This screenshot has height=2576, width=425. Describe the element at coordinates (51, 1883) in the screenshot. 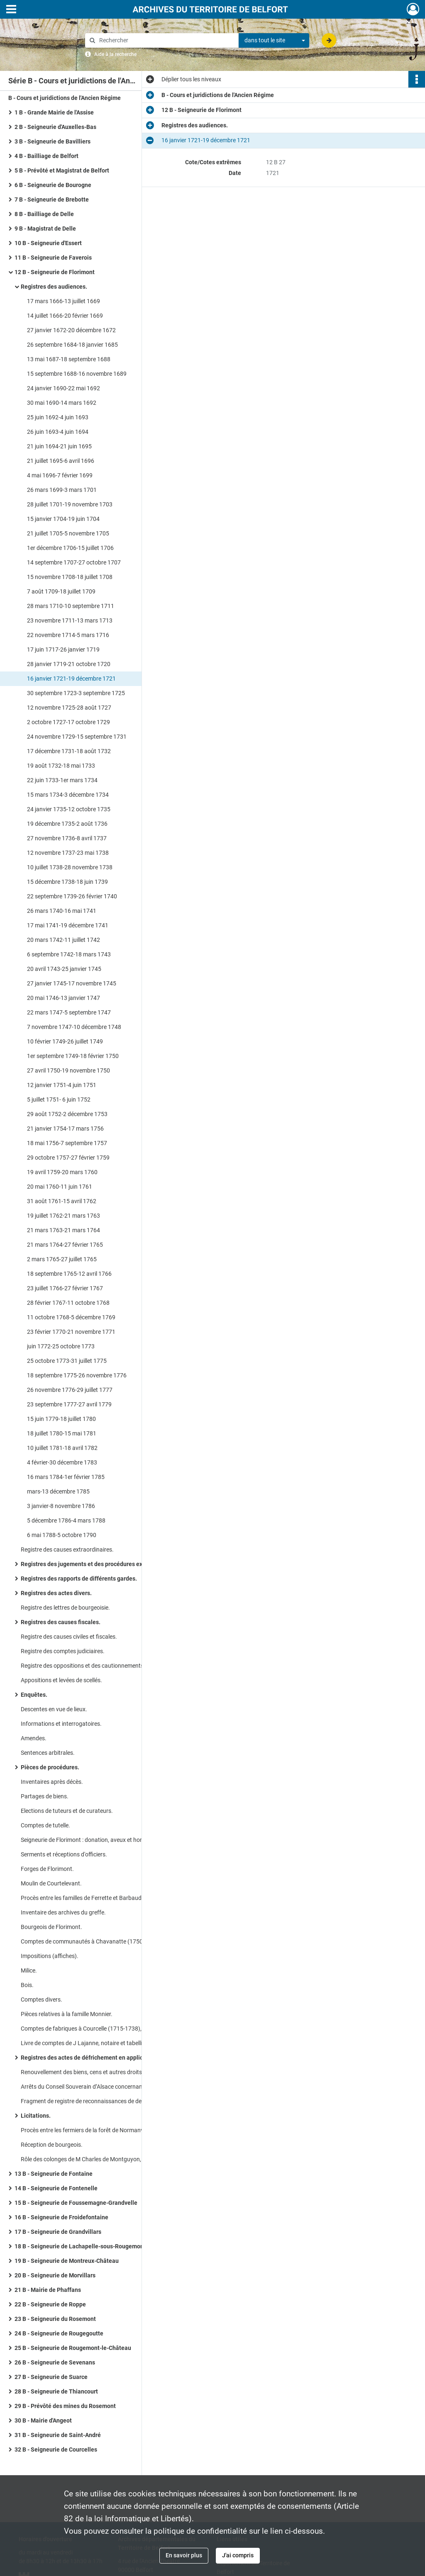

I see `Moulin de Courtelevant.` at that location.